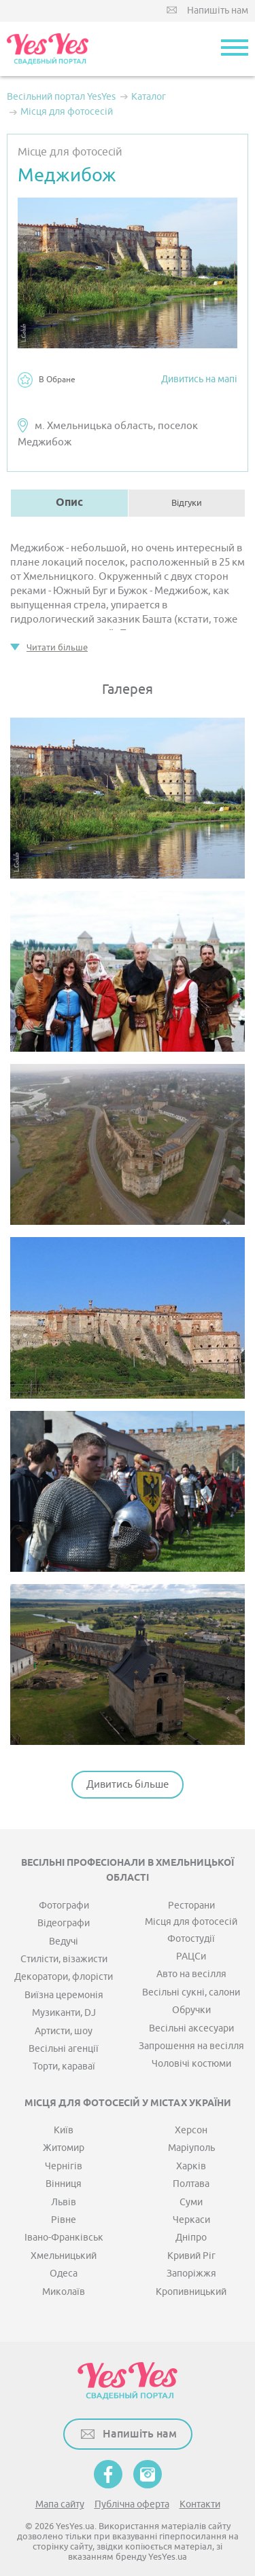 This screenshot has width=255, height=2576. Describe the element at coordinates (63, 1941) in the screenshot. I see `Ведучі` at that location.